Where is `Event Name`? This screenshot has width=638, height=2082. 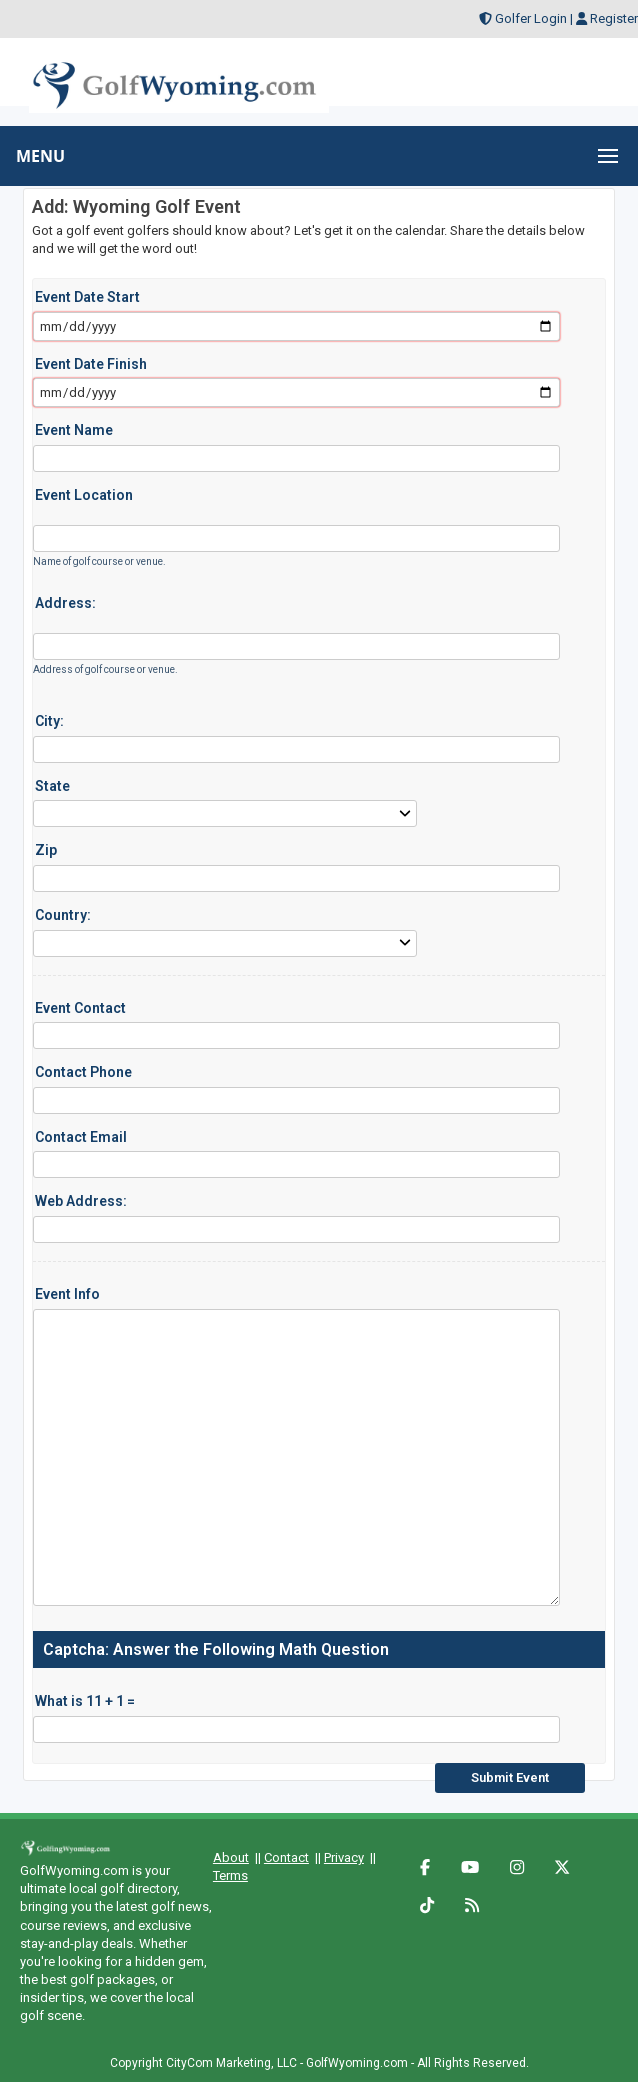 Event Name is located at coordinates (74, 430).